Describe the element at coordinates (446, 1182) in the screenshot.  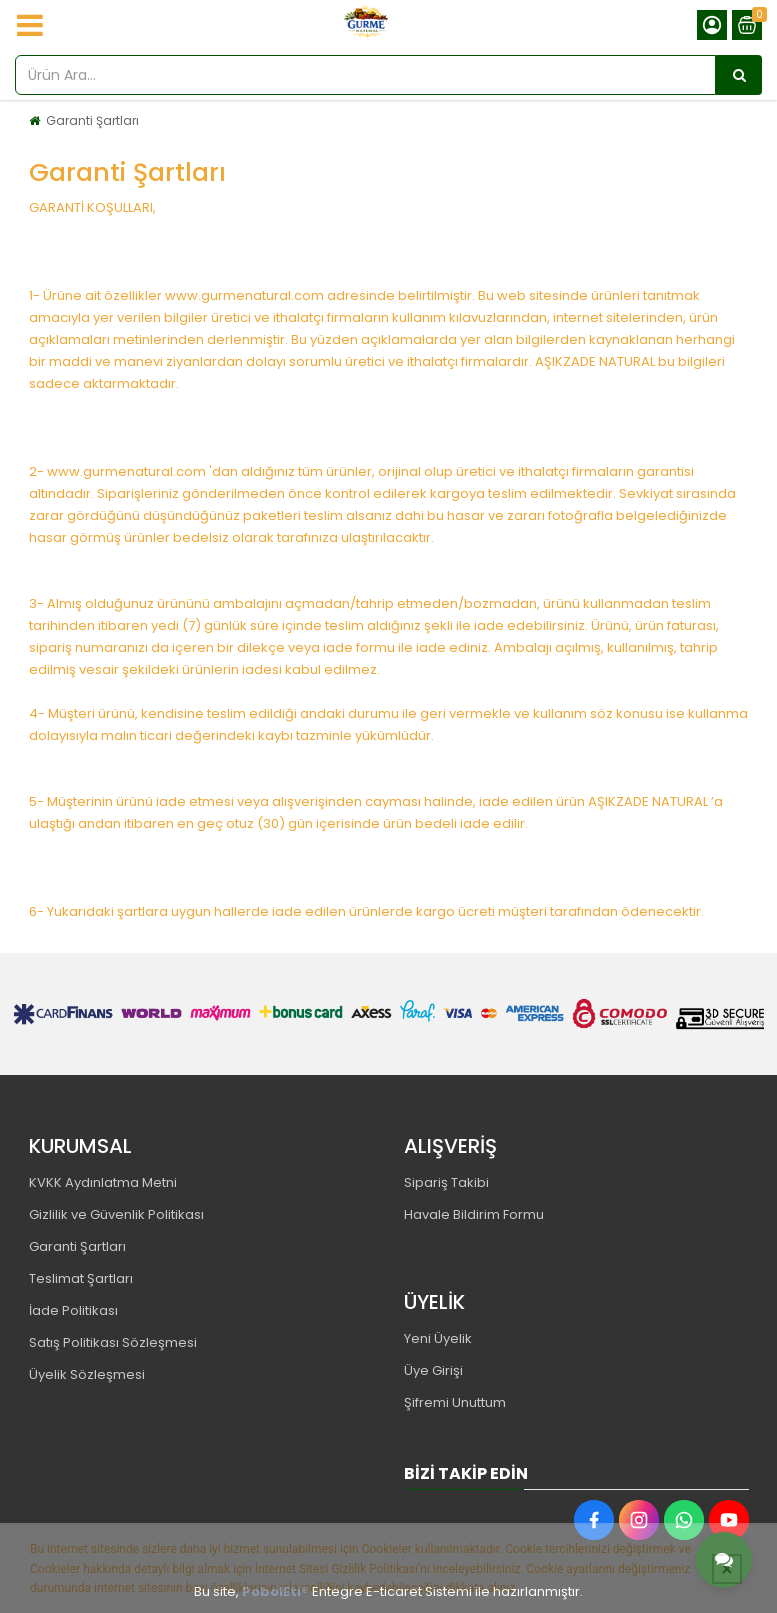
I see `Sipariş Takibi` at that location.